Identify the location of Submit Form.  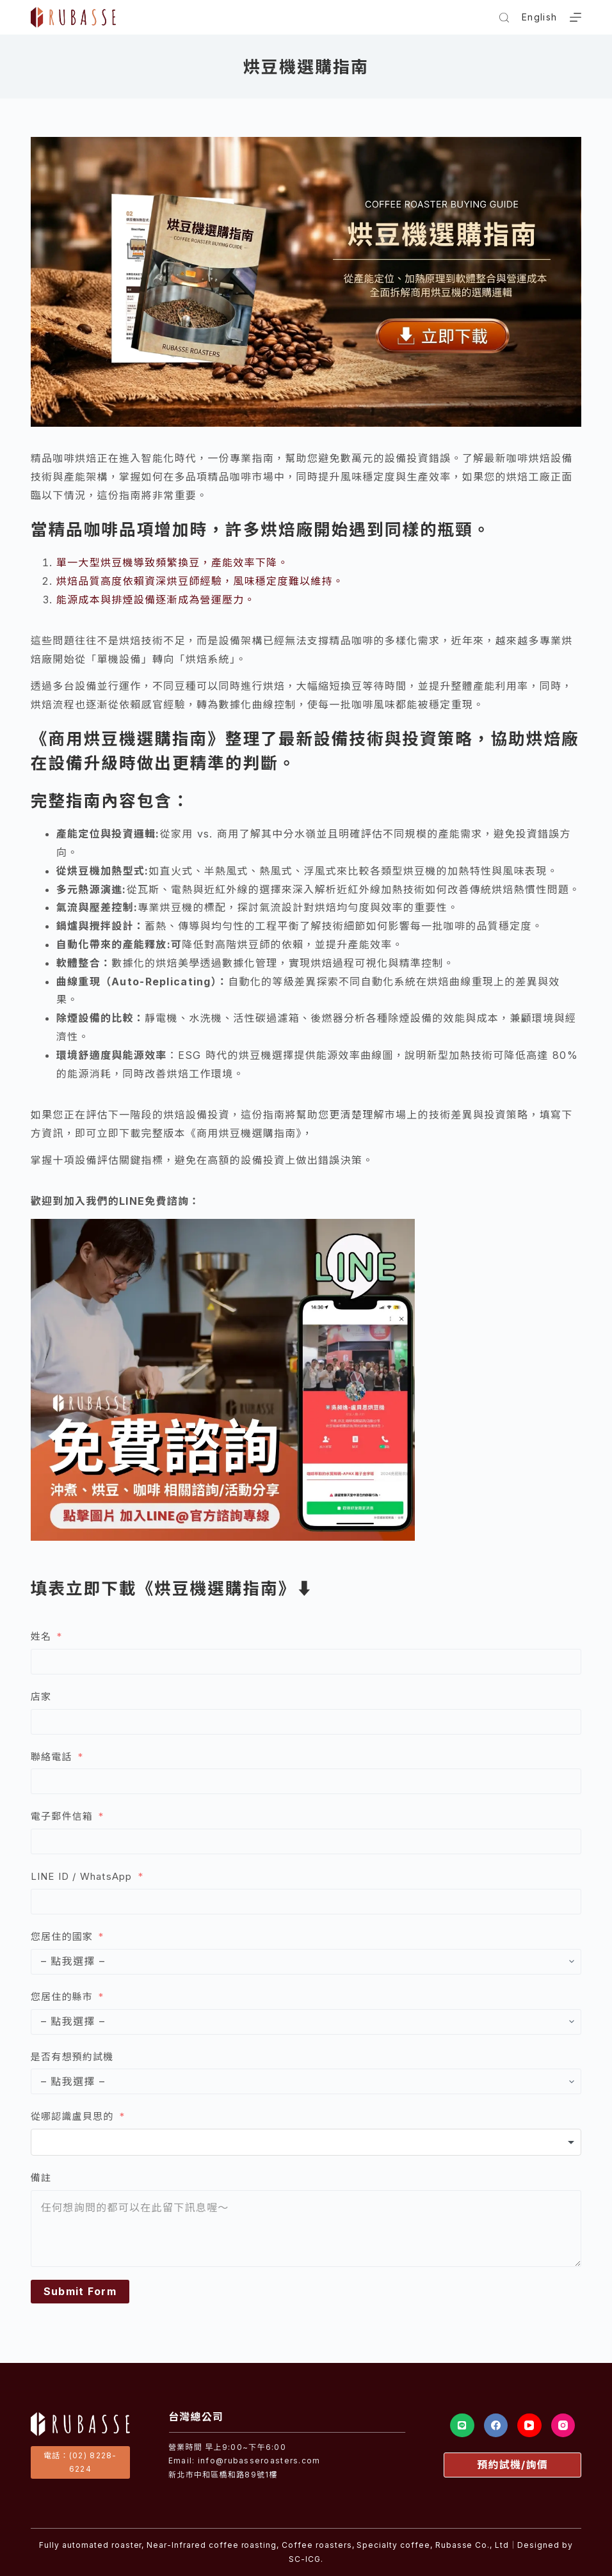
(80, 2291).